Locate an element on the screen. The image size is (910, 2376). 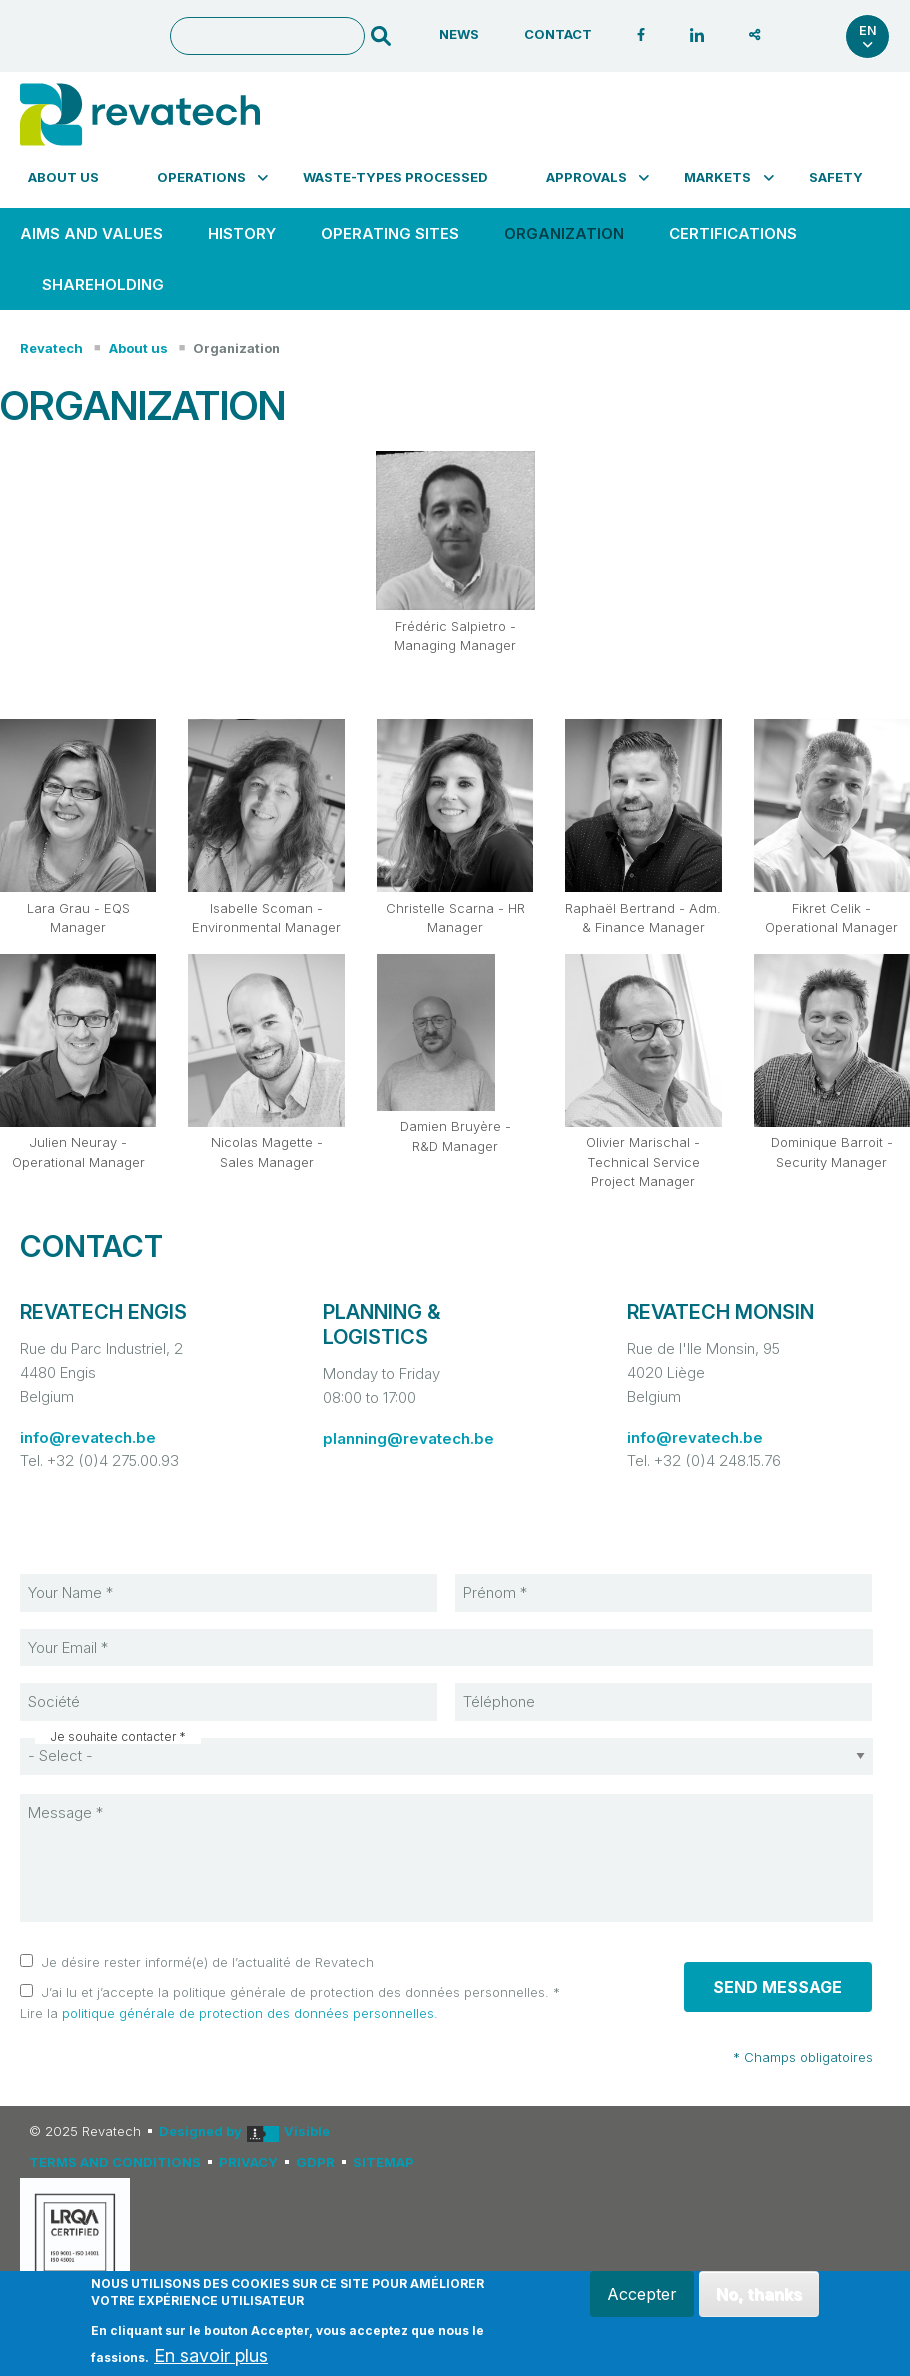
No, thanks is located at coordinates (759, 2294).